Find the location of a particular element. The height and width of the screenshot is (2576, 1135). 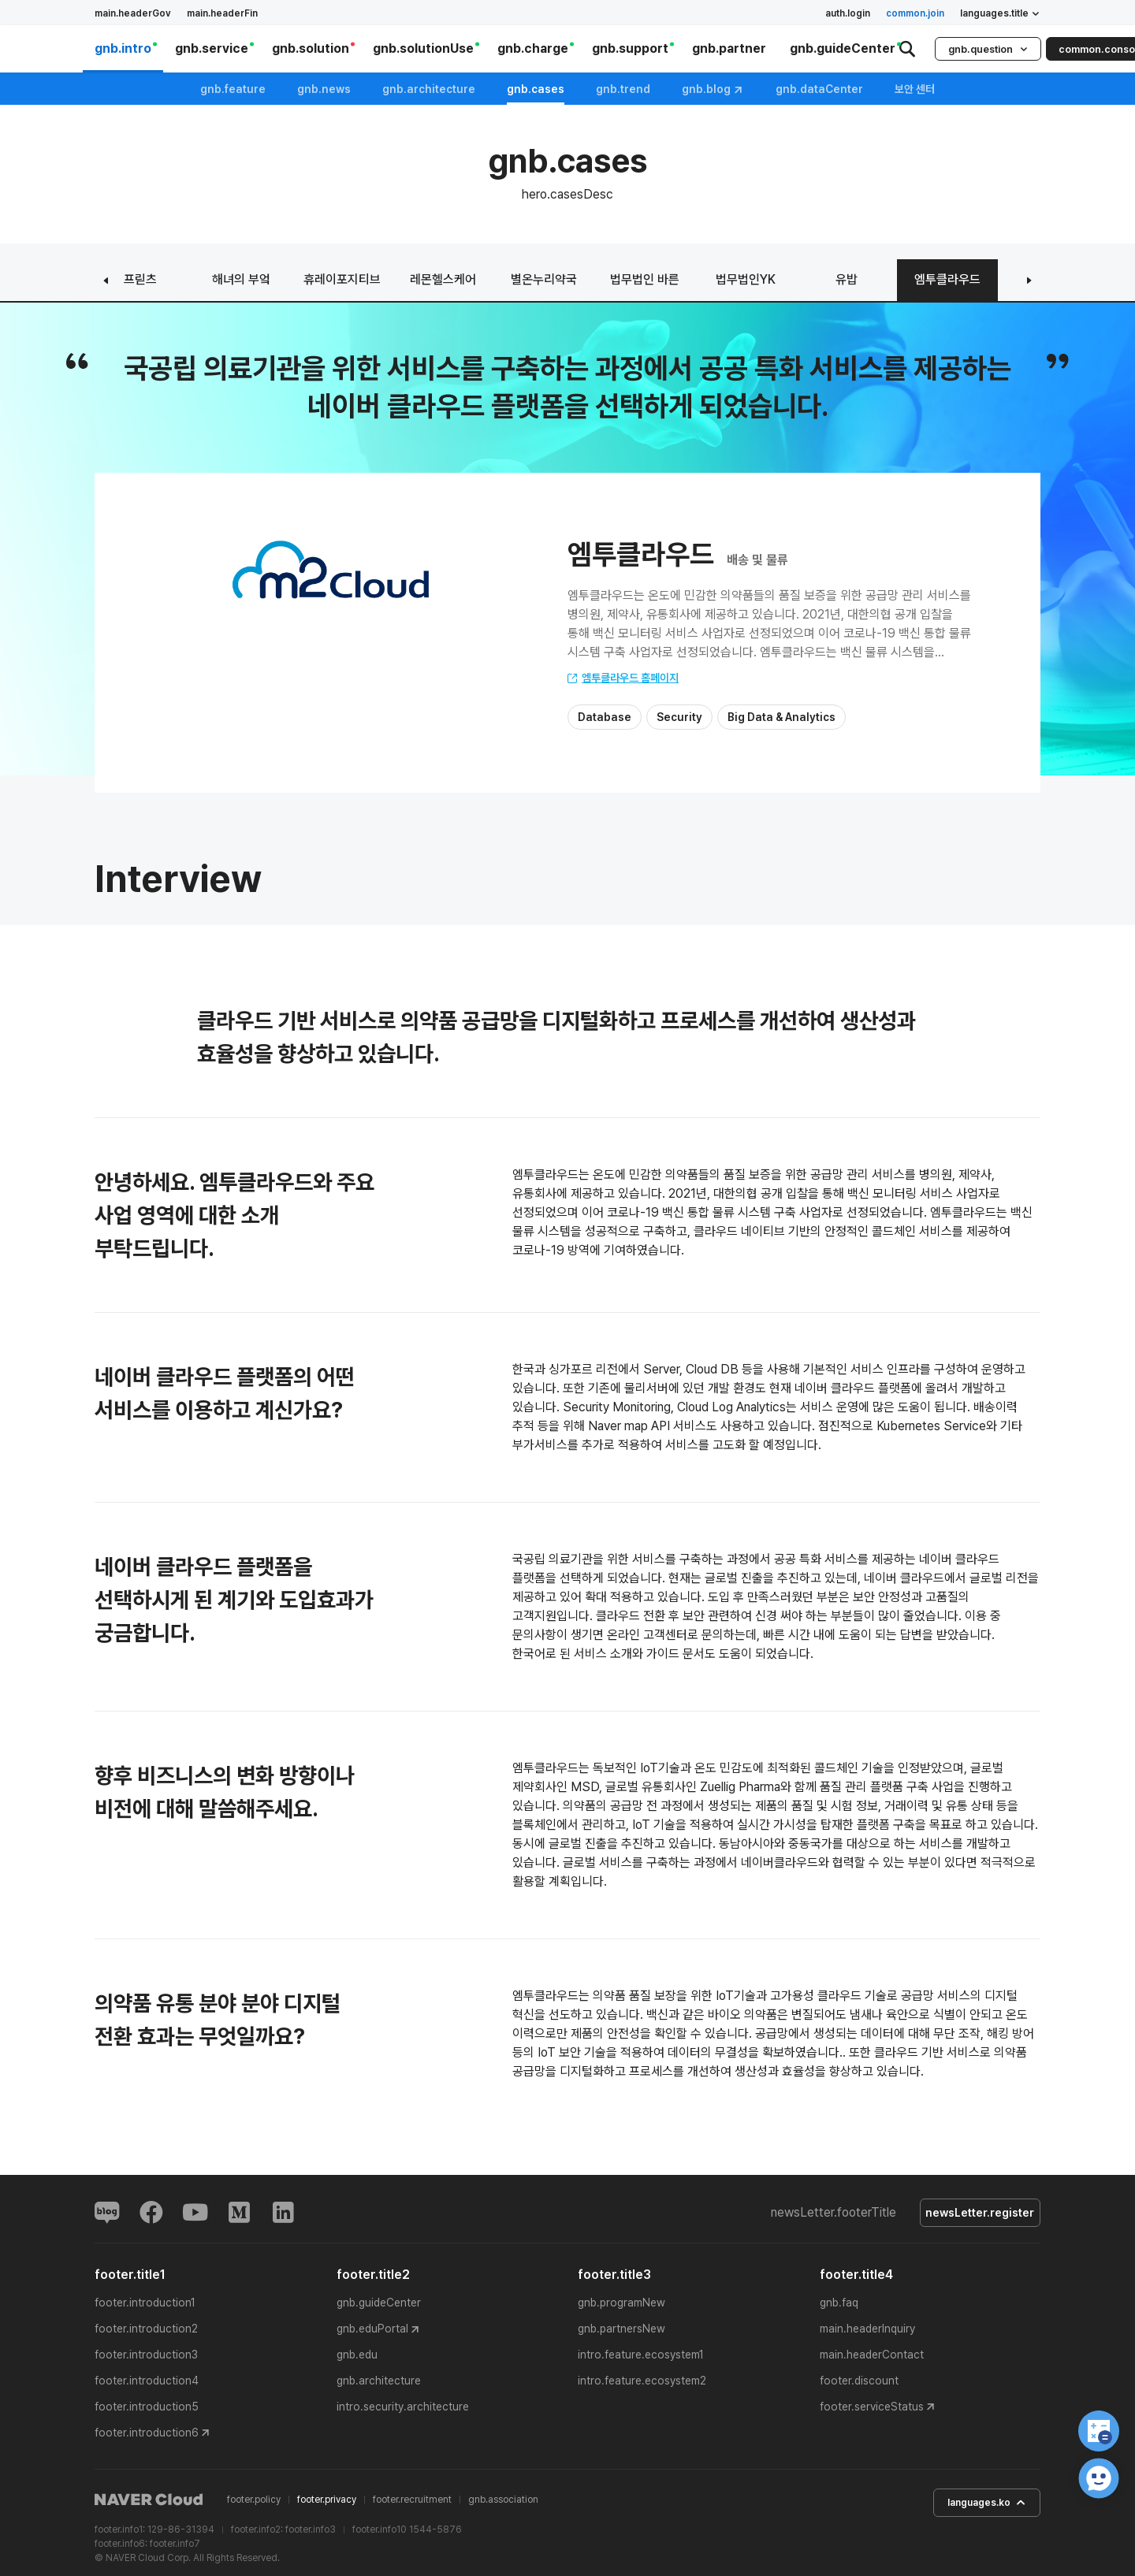

레몬헬스케어 is located at coordinates (443, 279).